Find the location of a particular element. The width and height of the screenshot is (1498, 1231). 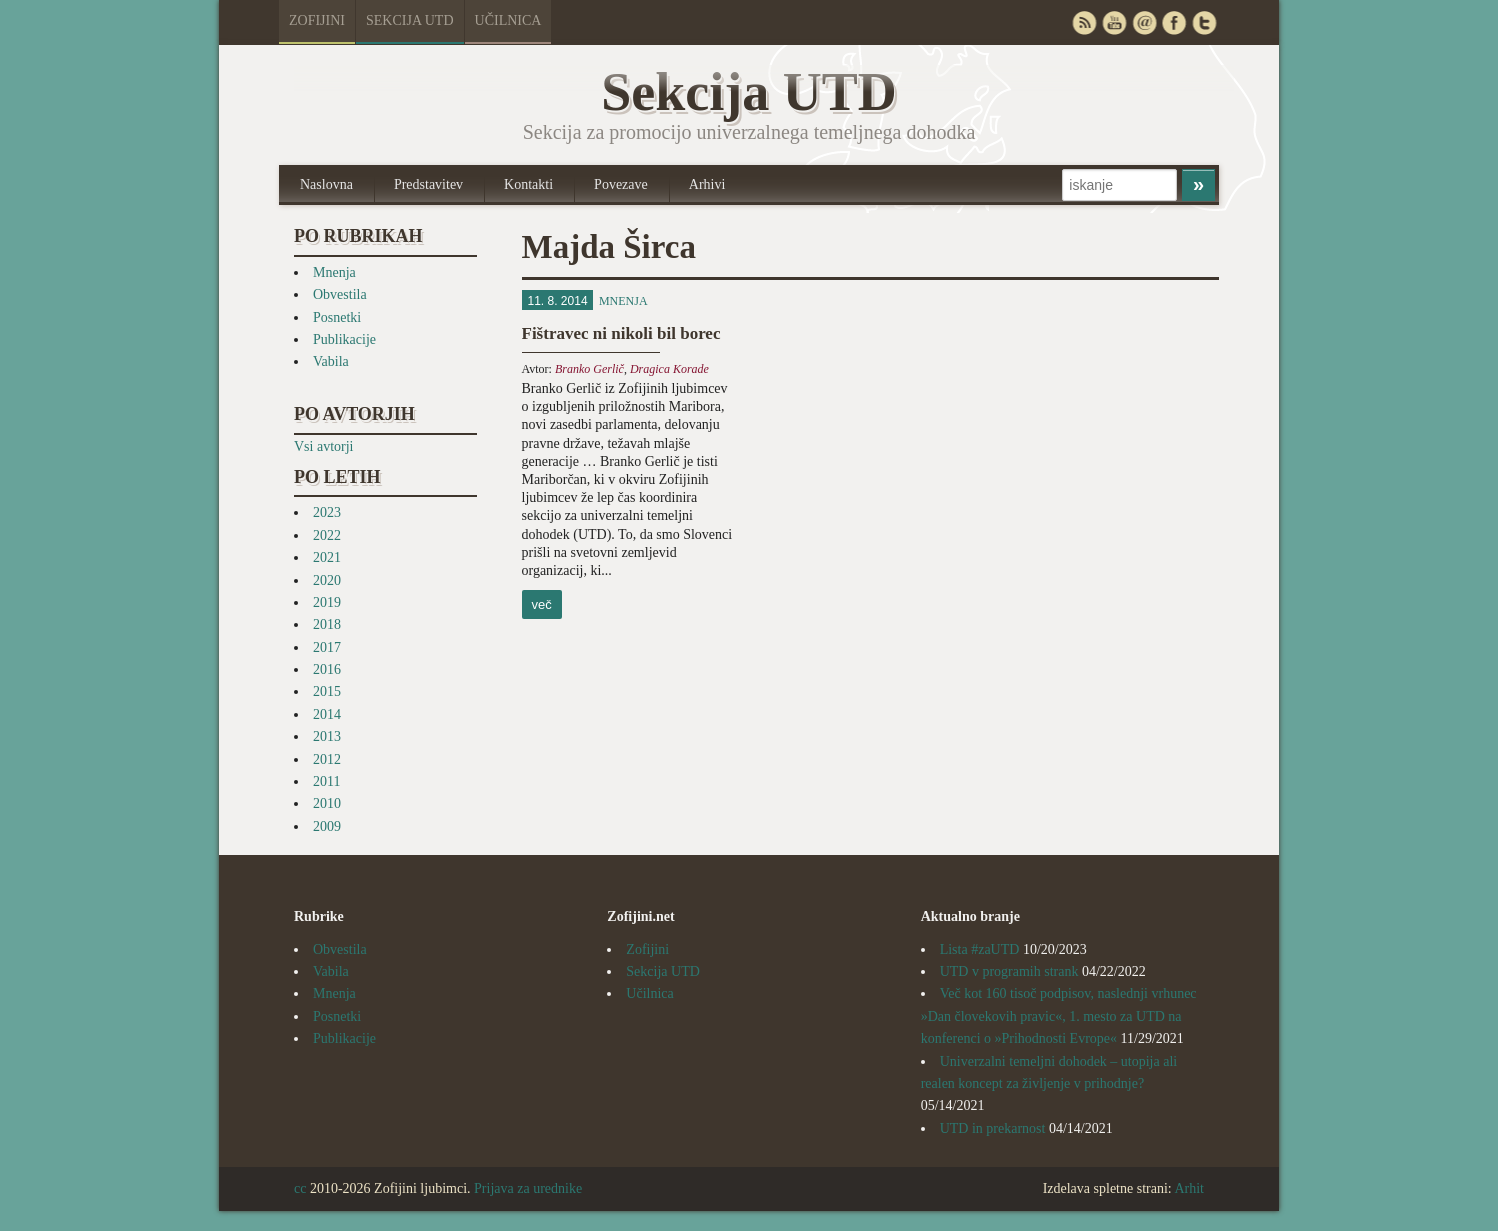

2014 is located at coordinates (327, 714).